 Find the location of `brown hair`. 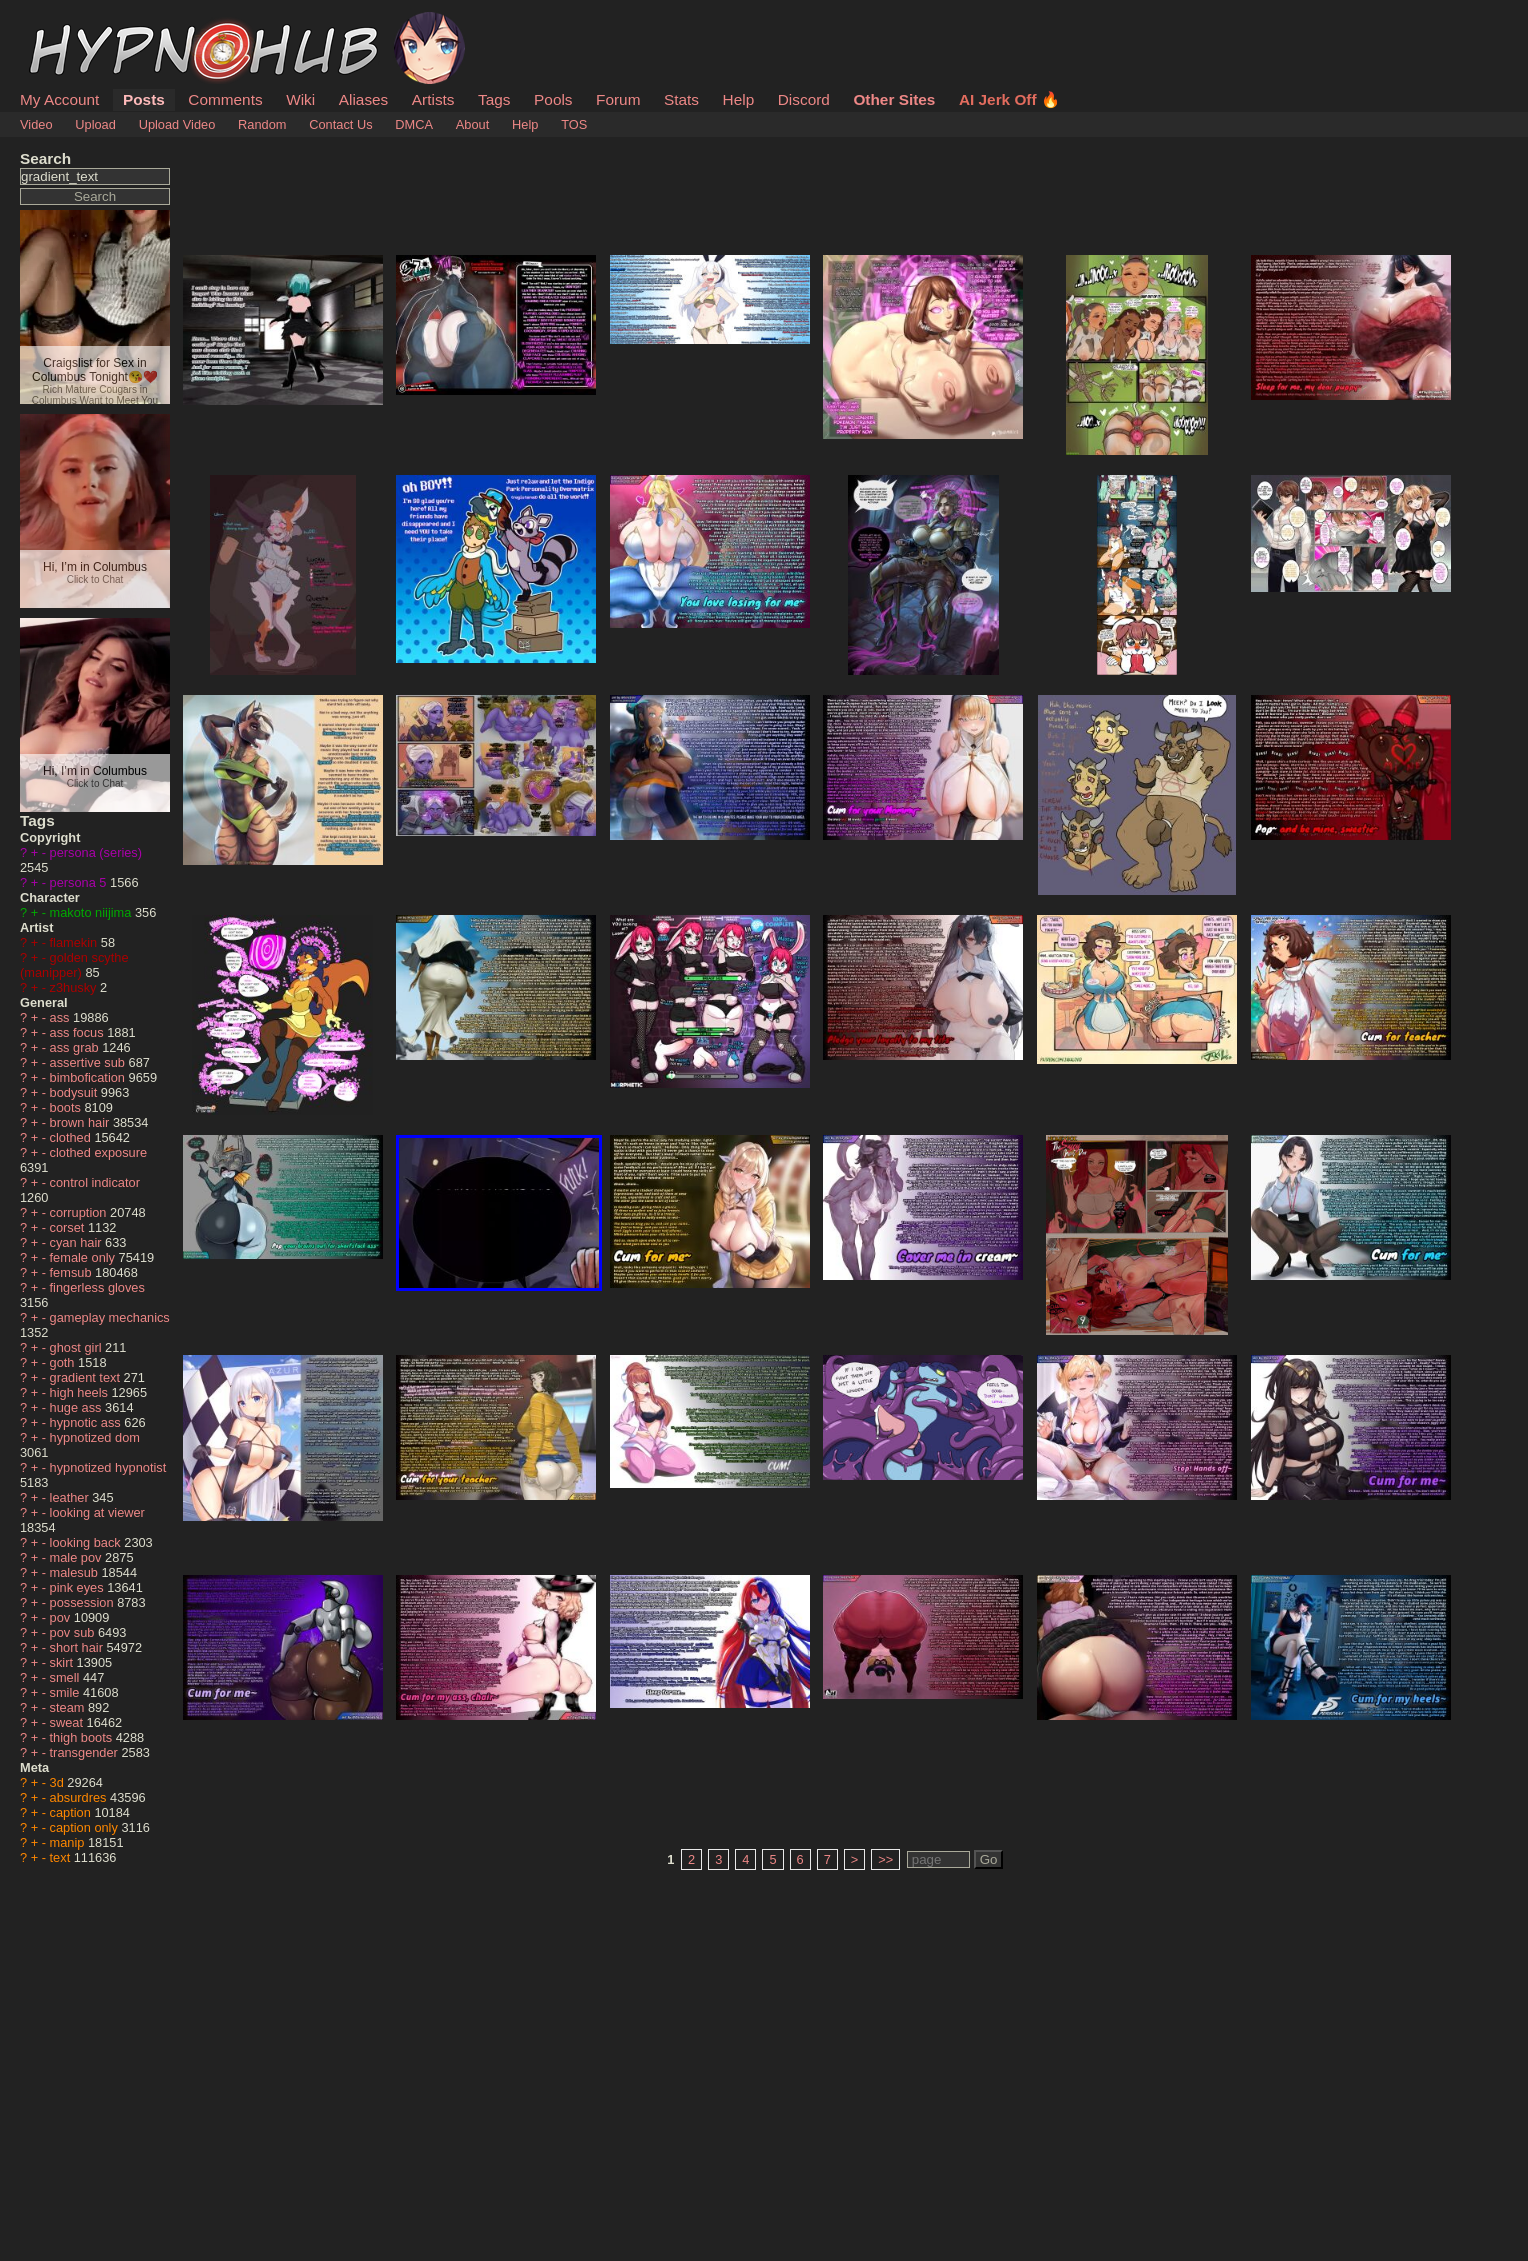

brown hair is located at coordinates (81, 1122).